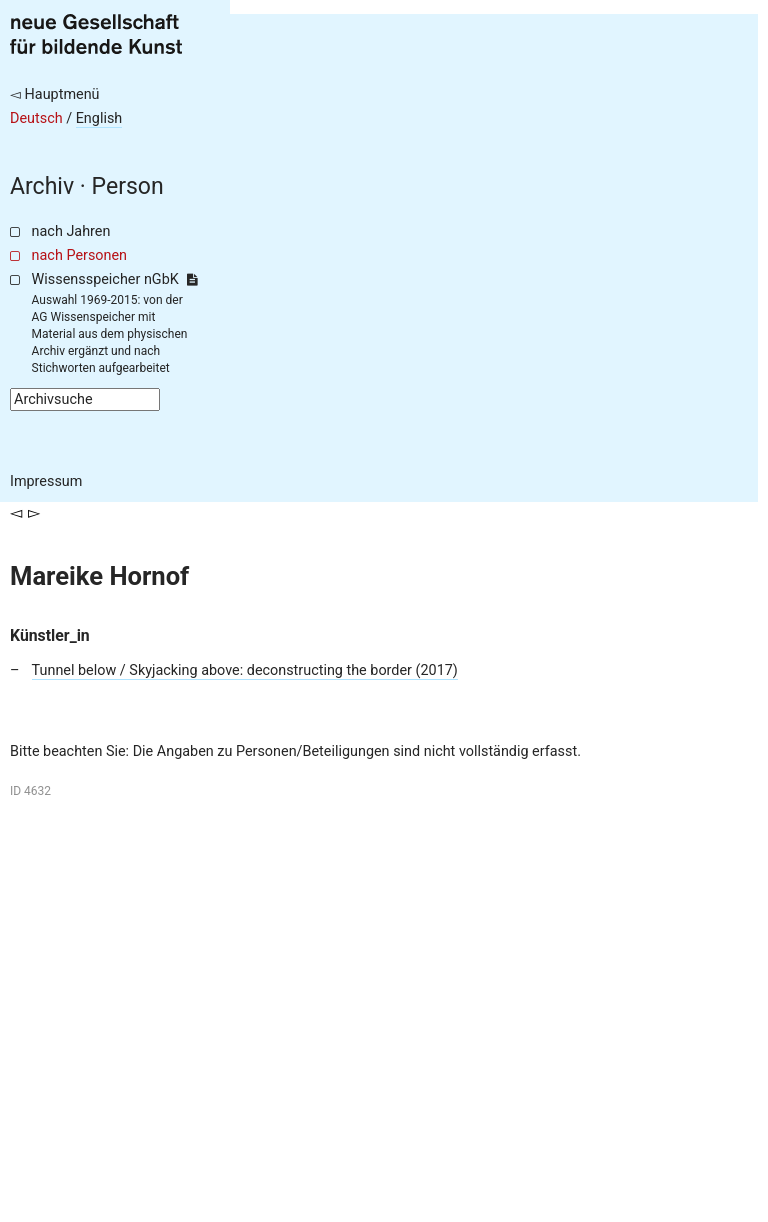 This screenshot has width=768, height=1222. I want to click on Person, so click(128, 186).